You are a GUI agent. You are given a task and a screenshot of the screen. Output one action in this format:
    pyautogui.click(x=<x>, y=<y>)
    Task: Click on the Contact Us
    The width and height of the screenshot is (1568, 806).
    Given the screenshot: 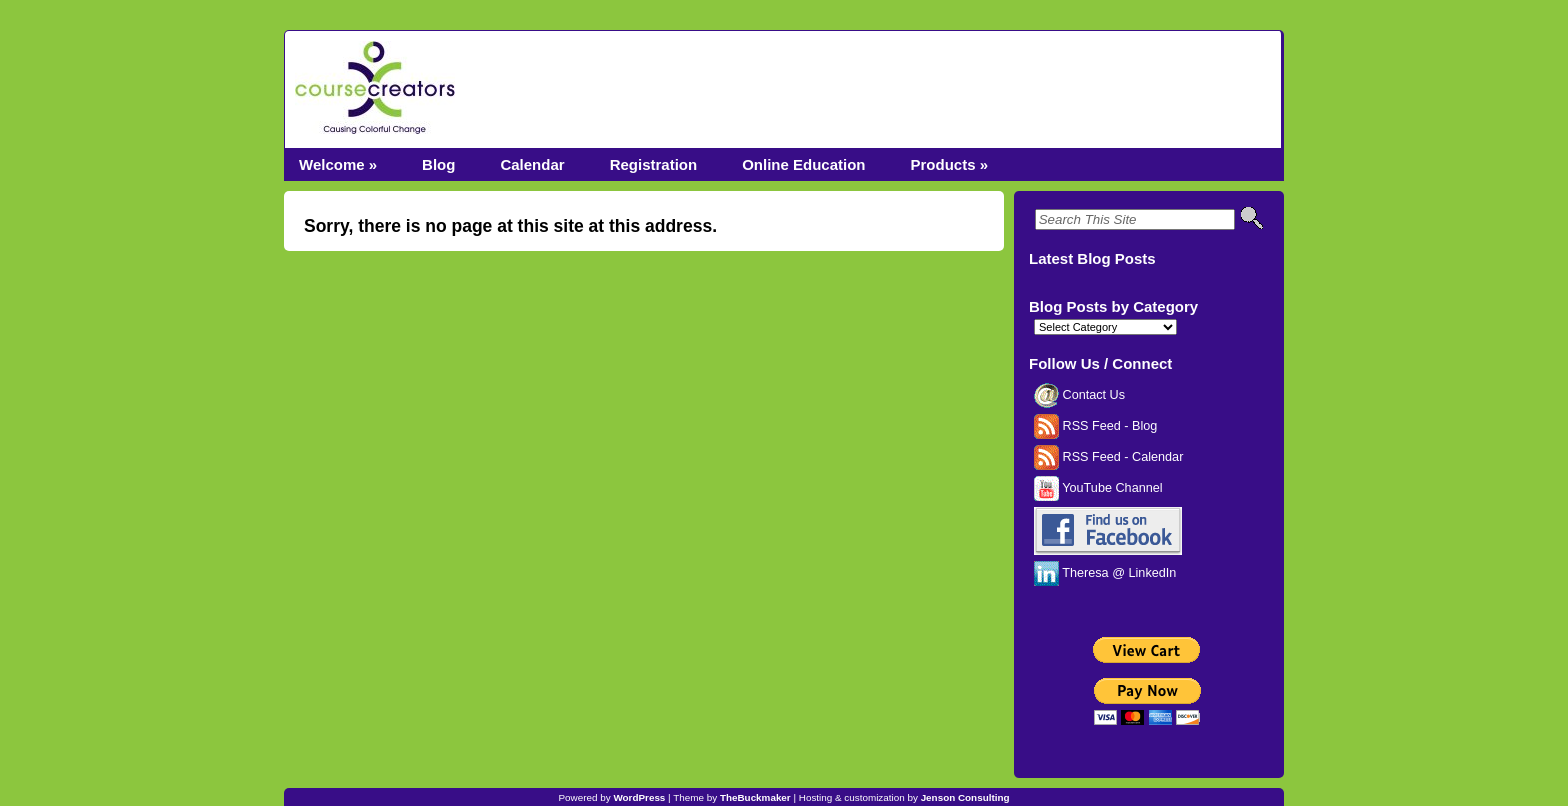 What is the action you would take?
    pyautogui.click(x=1079, y=395)
    